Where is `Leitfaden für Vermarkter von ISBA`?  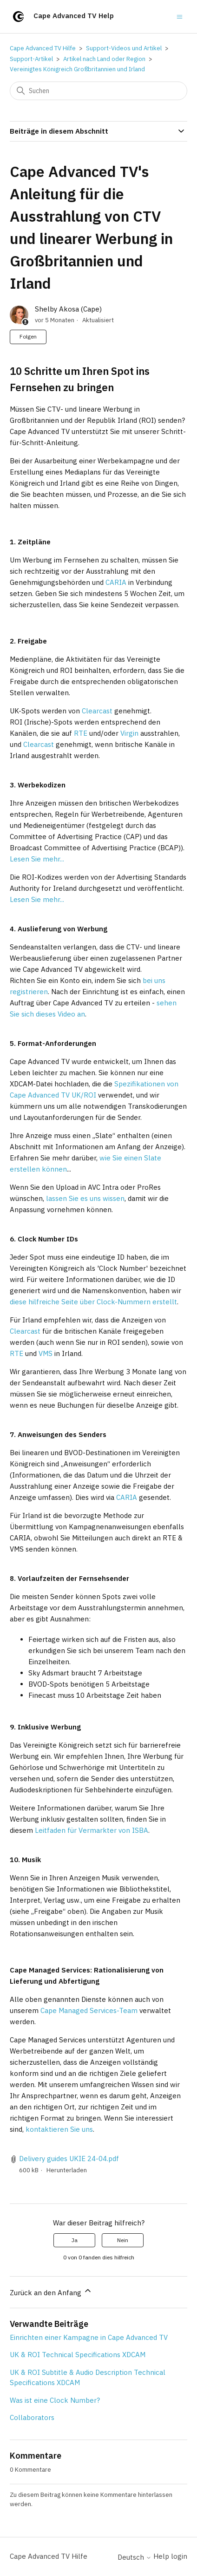
Leitfaden für Vermarkter von ISBA is located at coordinates (91, 1830).